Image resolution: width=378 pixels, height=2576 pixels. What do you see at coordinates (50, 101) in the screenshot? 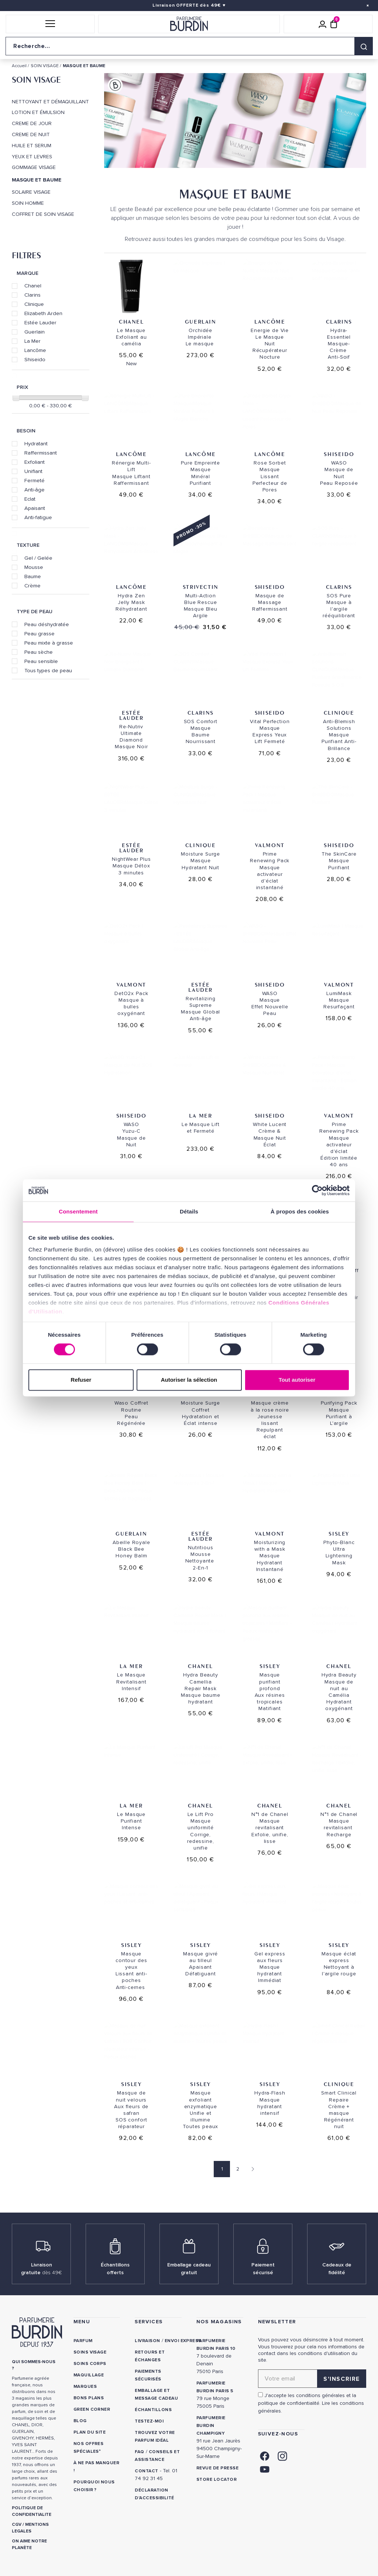
I see `NETTOYANT ET DÉMAQUILLANT` at bounding box center [50, 101].